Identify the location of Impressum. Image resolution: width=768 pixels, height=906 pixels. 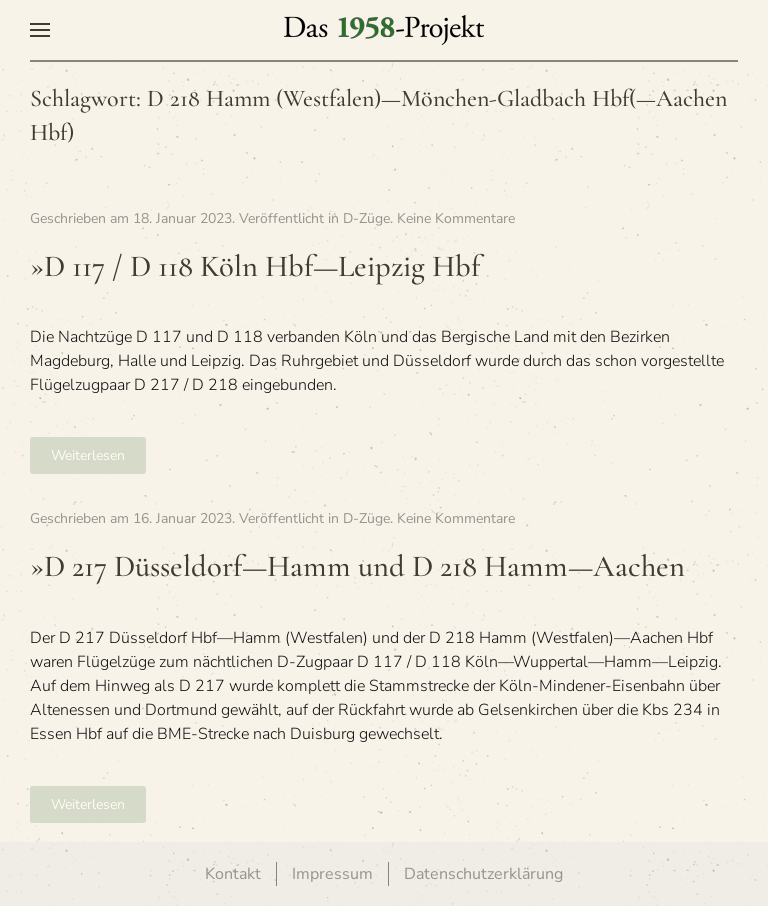
(332, 874).